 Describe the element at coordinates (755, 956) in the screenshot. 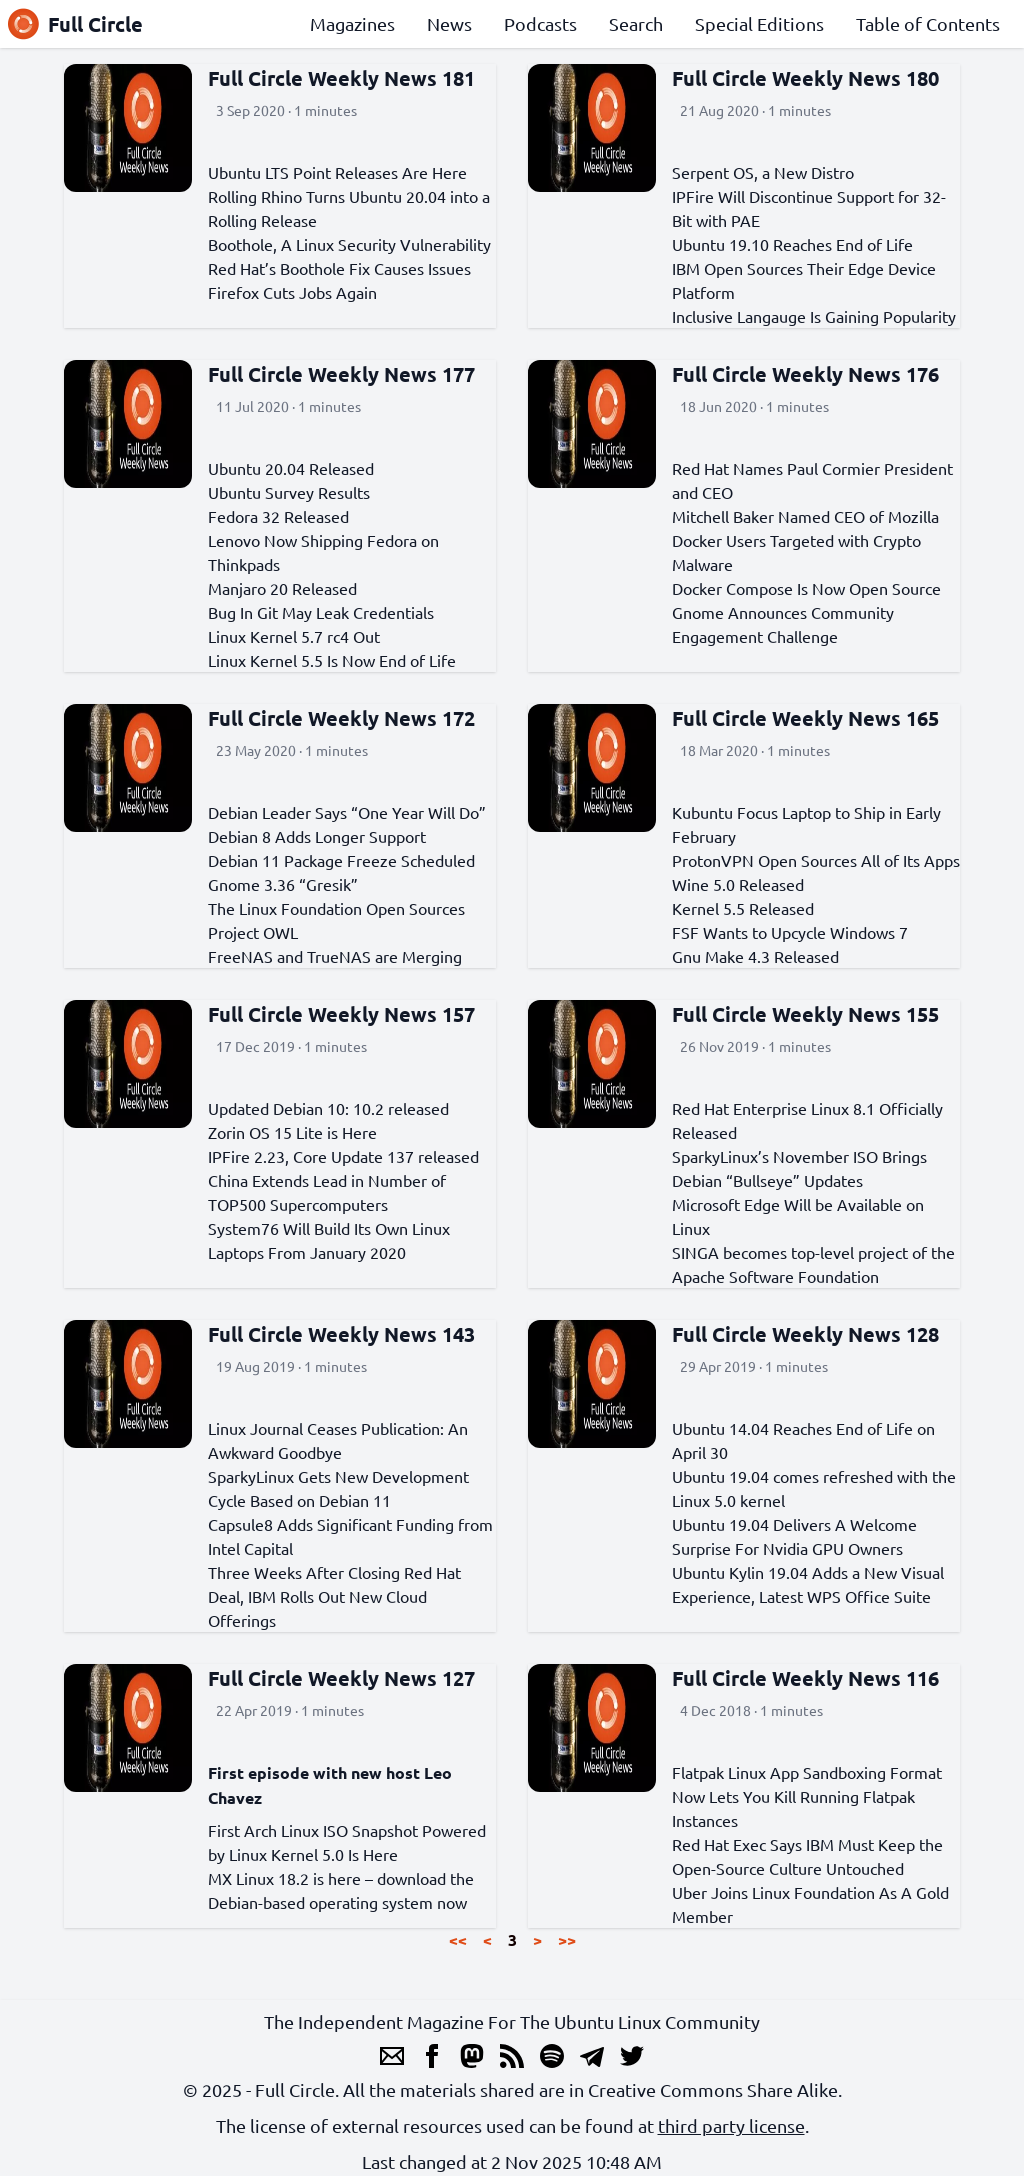

I see `Gnu Make 4.3 Released` at that location.